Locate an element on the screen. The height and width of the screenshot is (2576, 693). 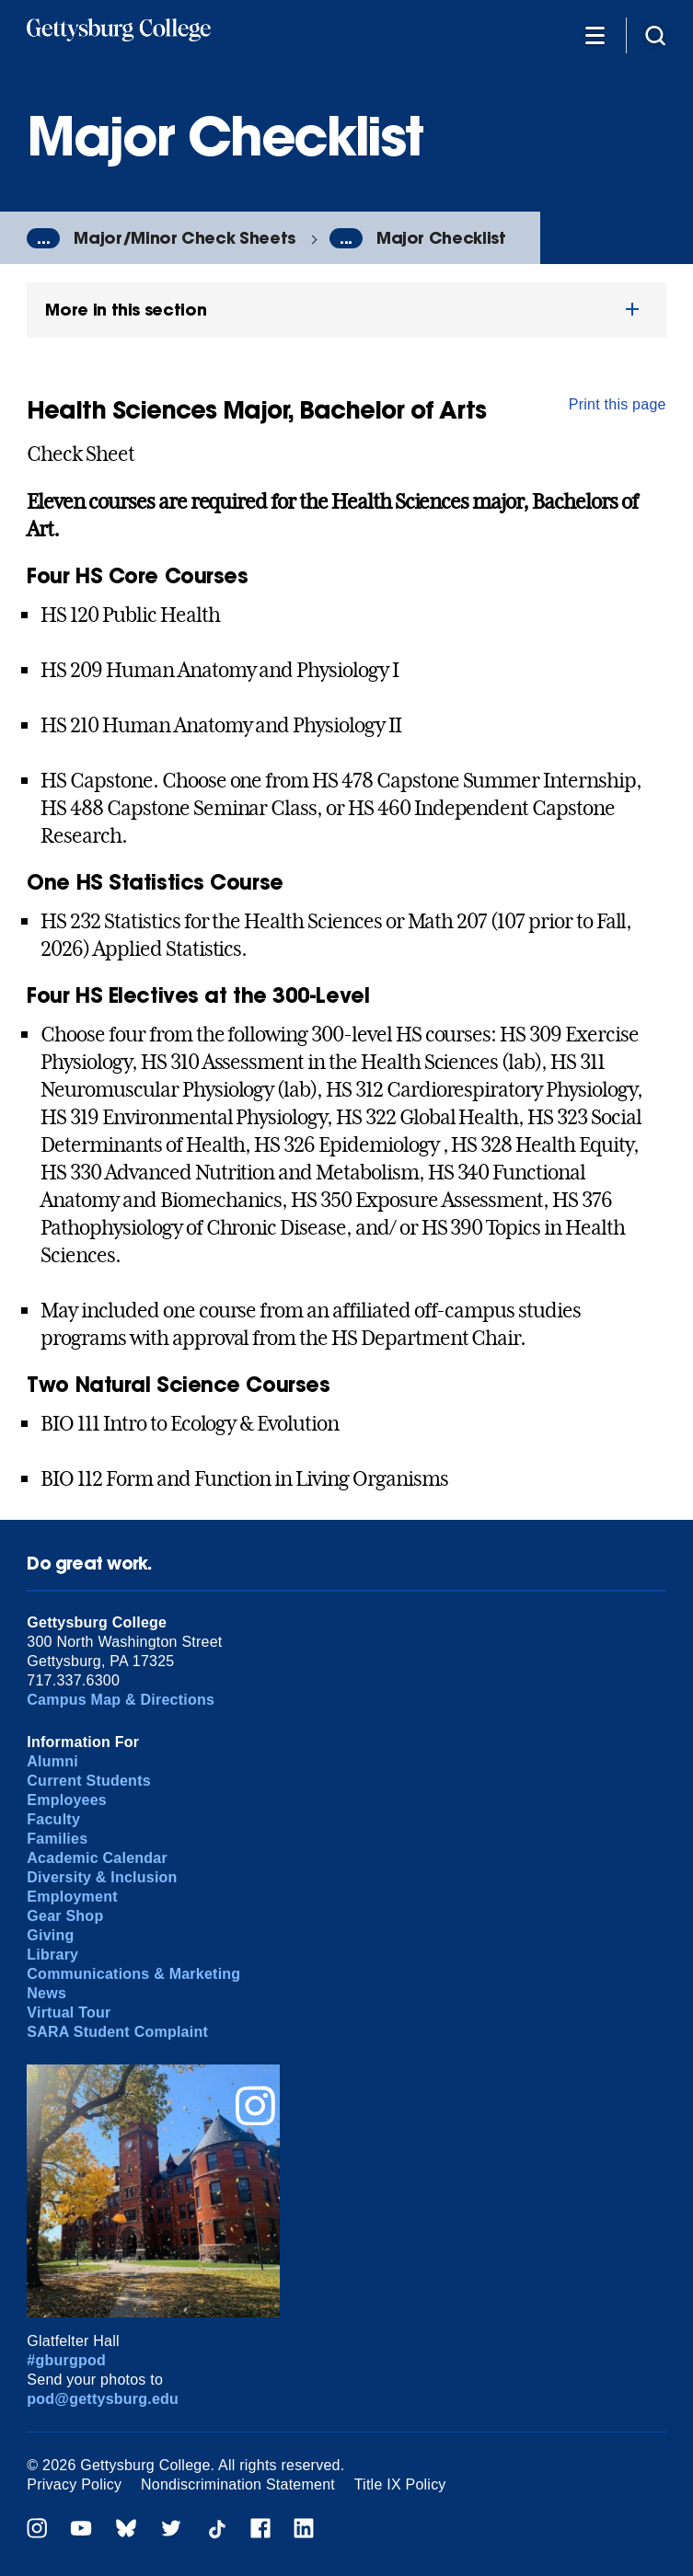
Employment is located at coordinates (72, 1896).